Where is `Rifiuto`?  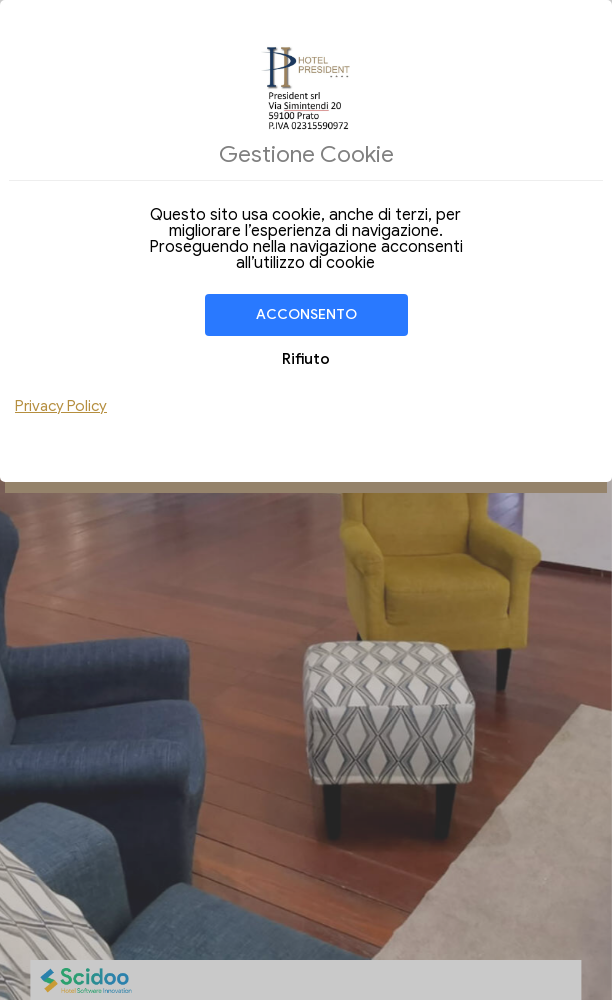
Rifiuto is located at coordinates (306, 359).